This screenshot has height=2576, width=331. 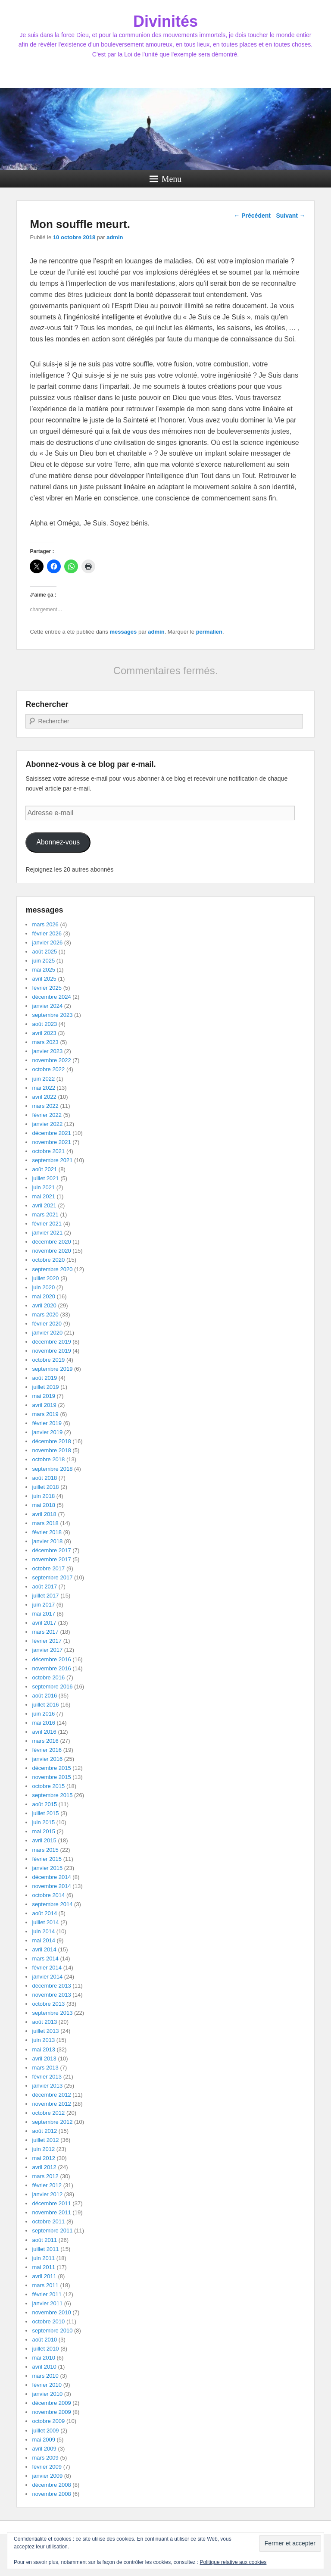 What do you see at coordinates (44, 2276) in the screenshot?
I see `avril 2011` at bounding box center [44, 2276].